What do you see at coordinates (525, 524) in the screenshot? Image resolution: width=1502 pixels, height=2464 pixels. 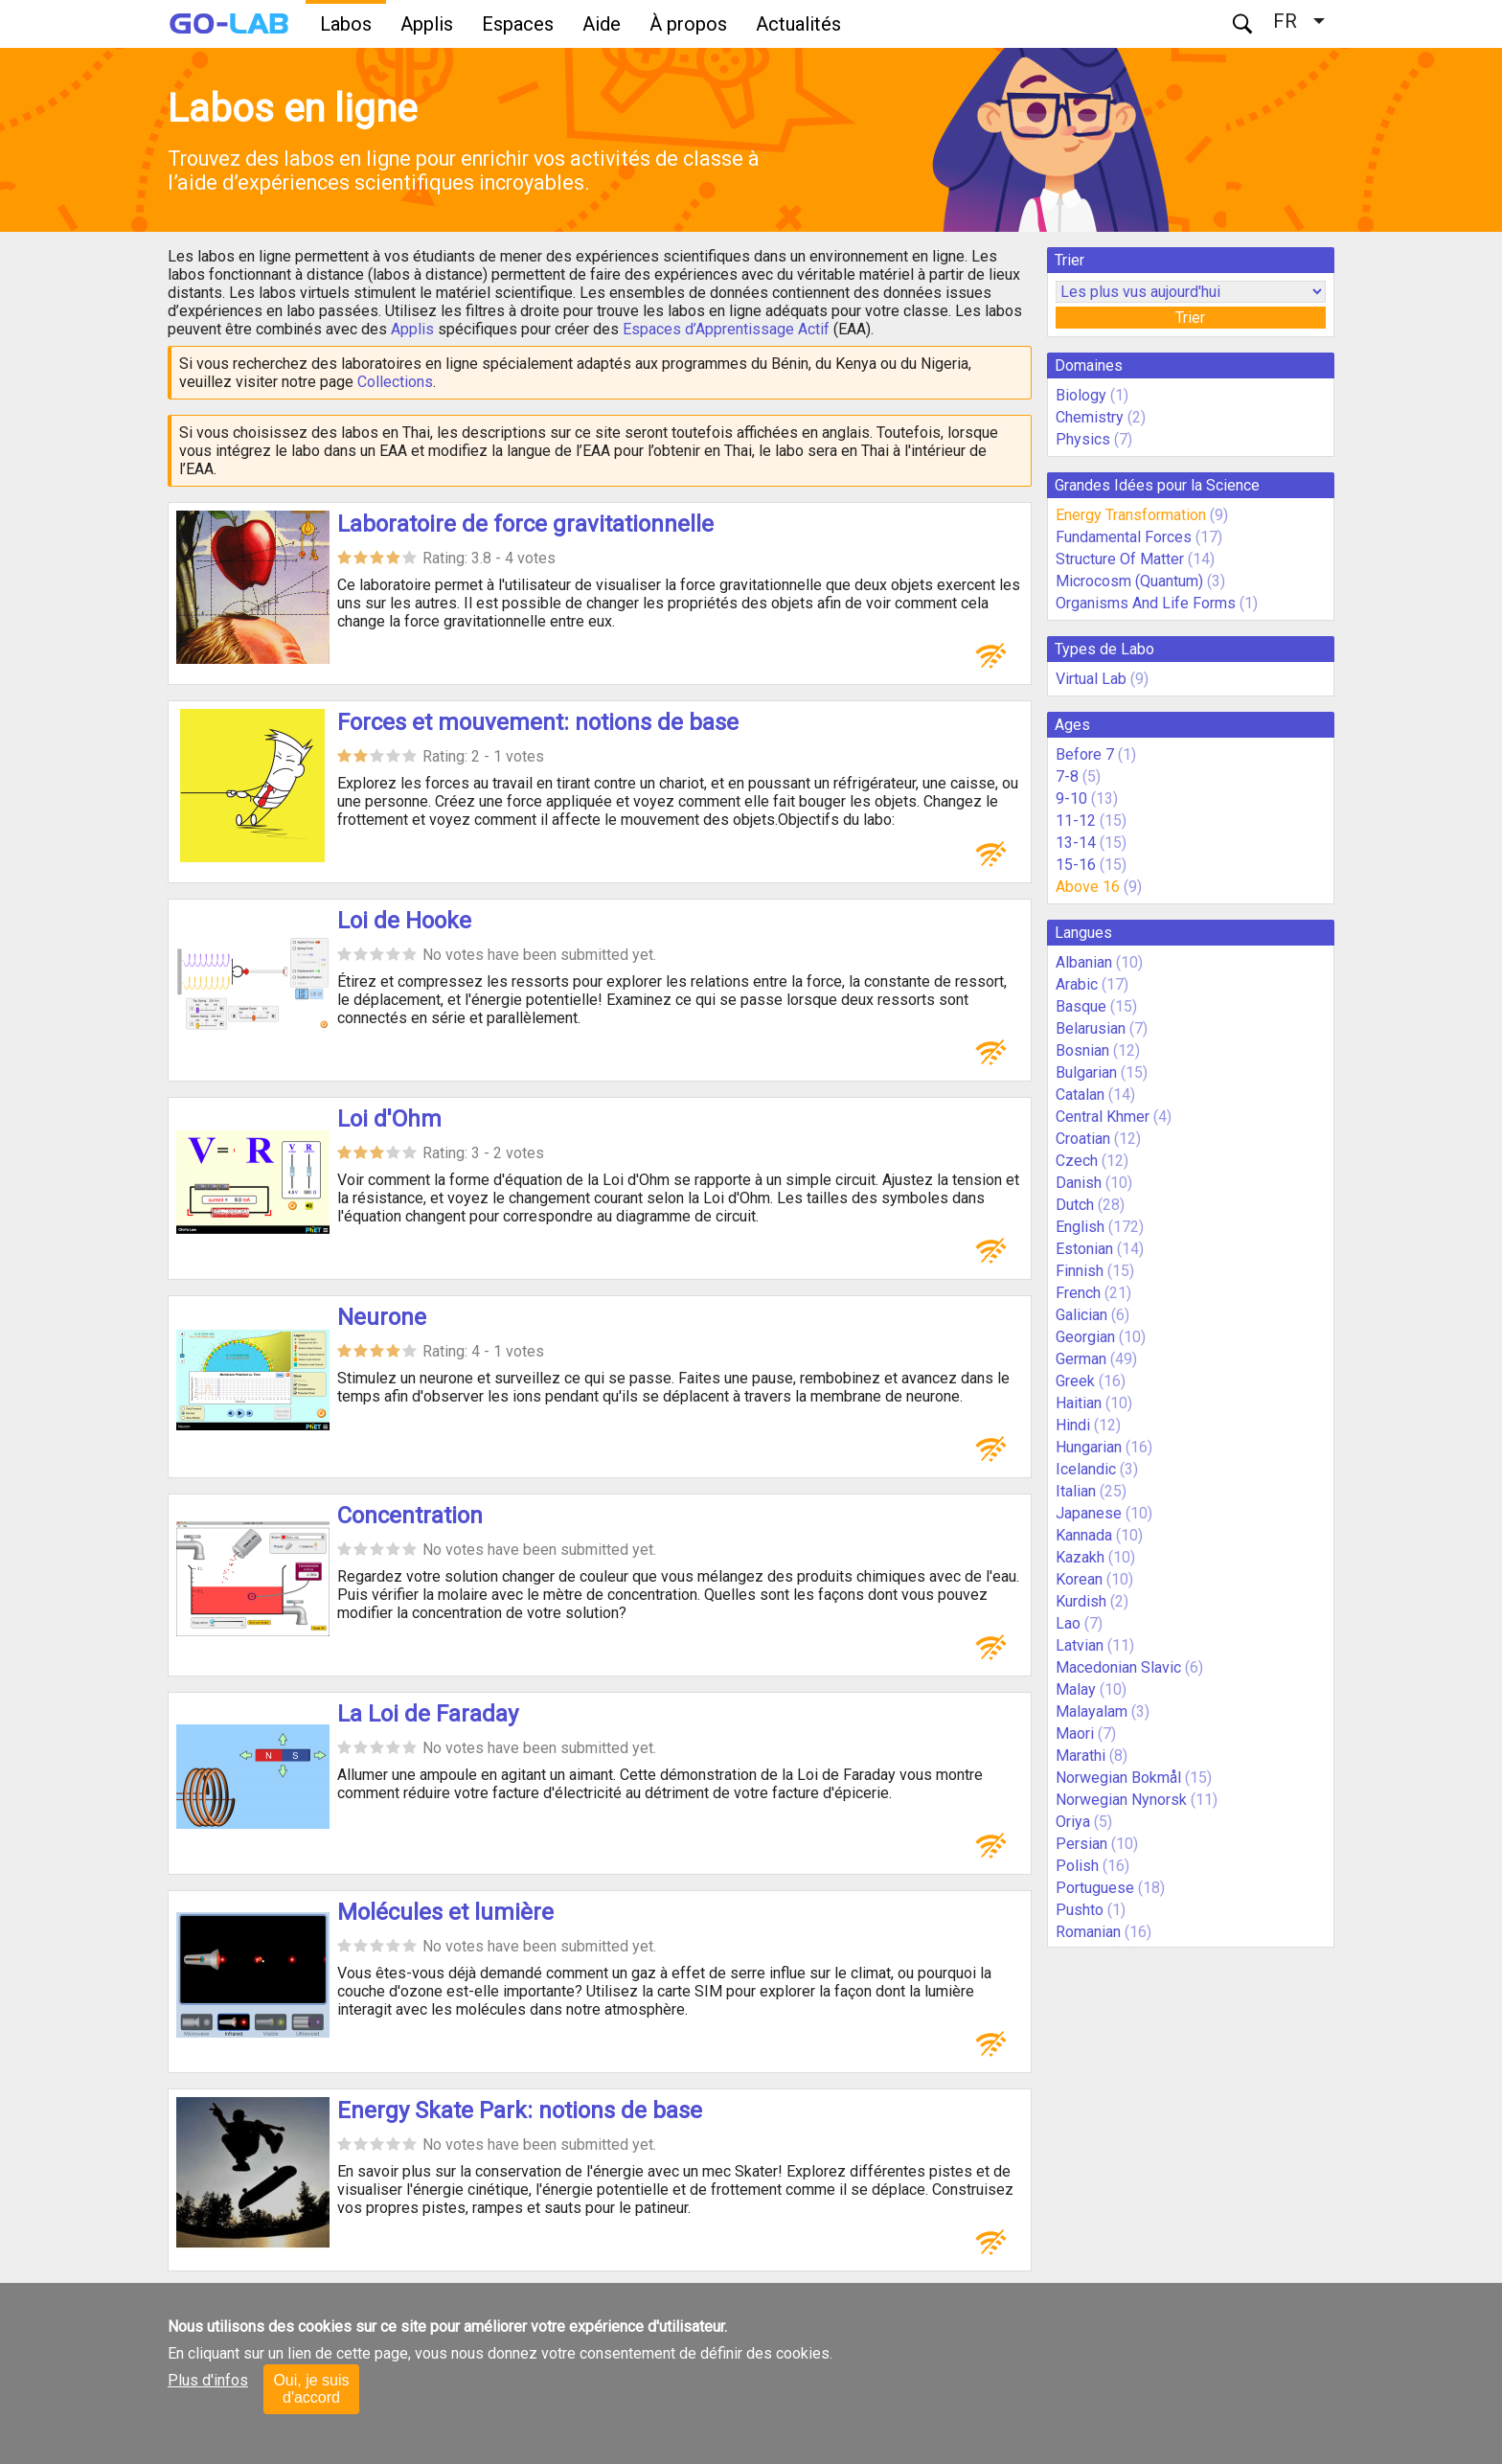 I see `Laboratoire de force gravitationnelle` at bounding box center [525, 524].